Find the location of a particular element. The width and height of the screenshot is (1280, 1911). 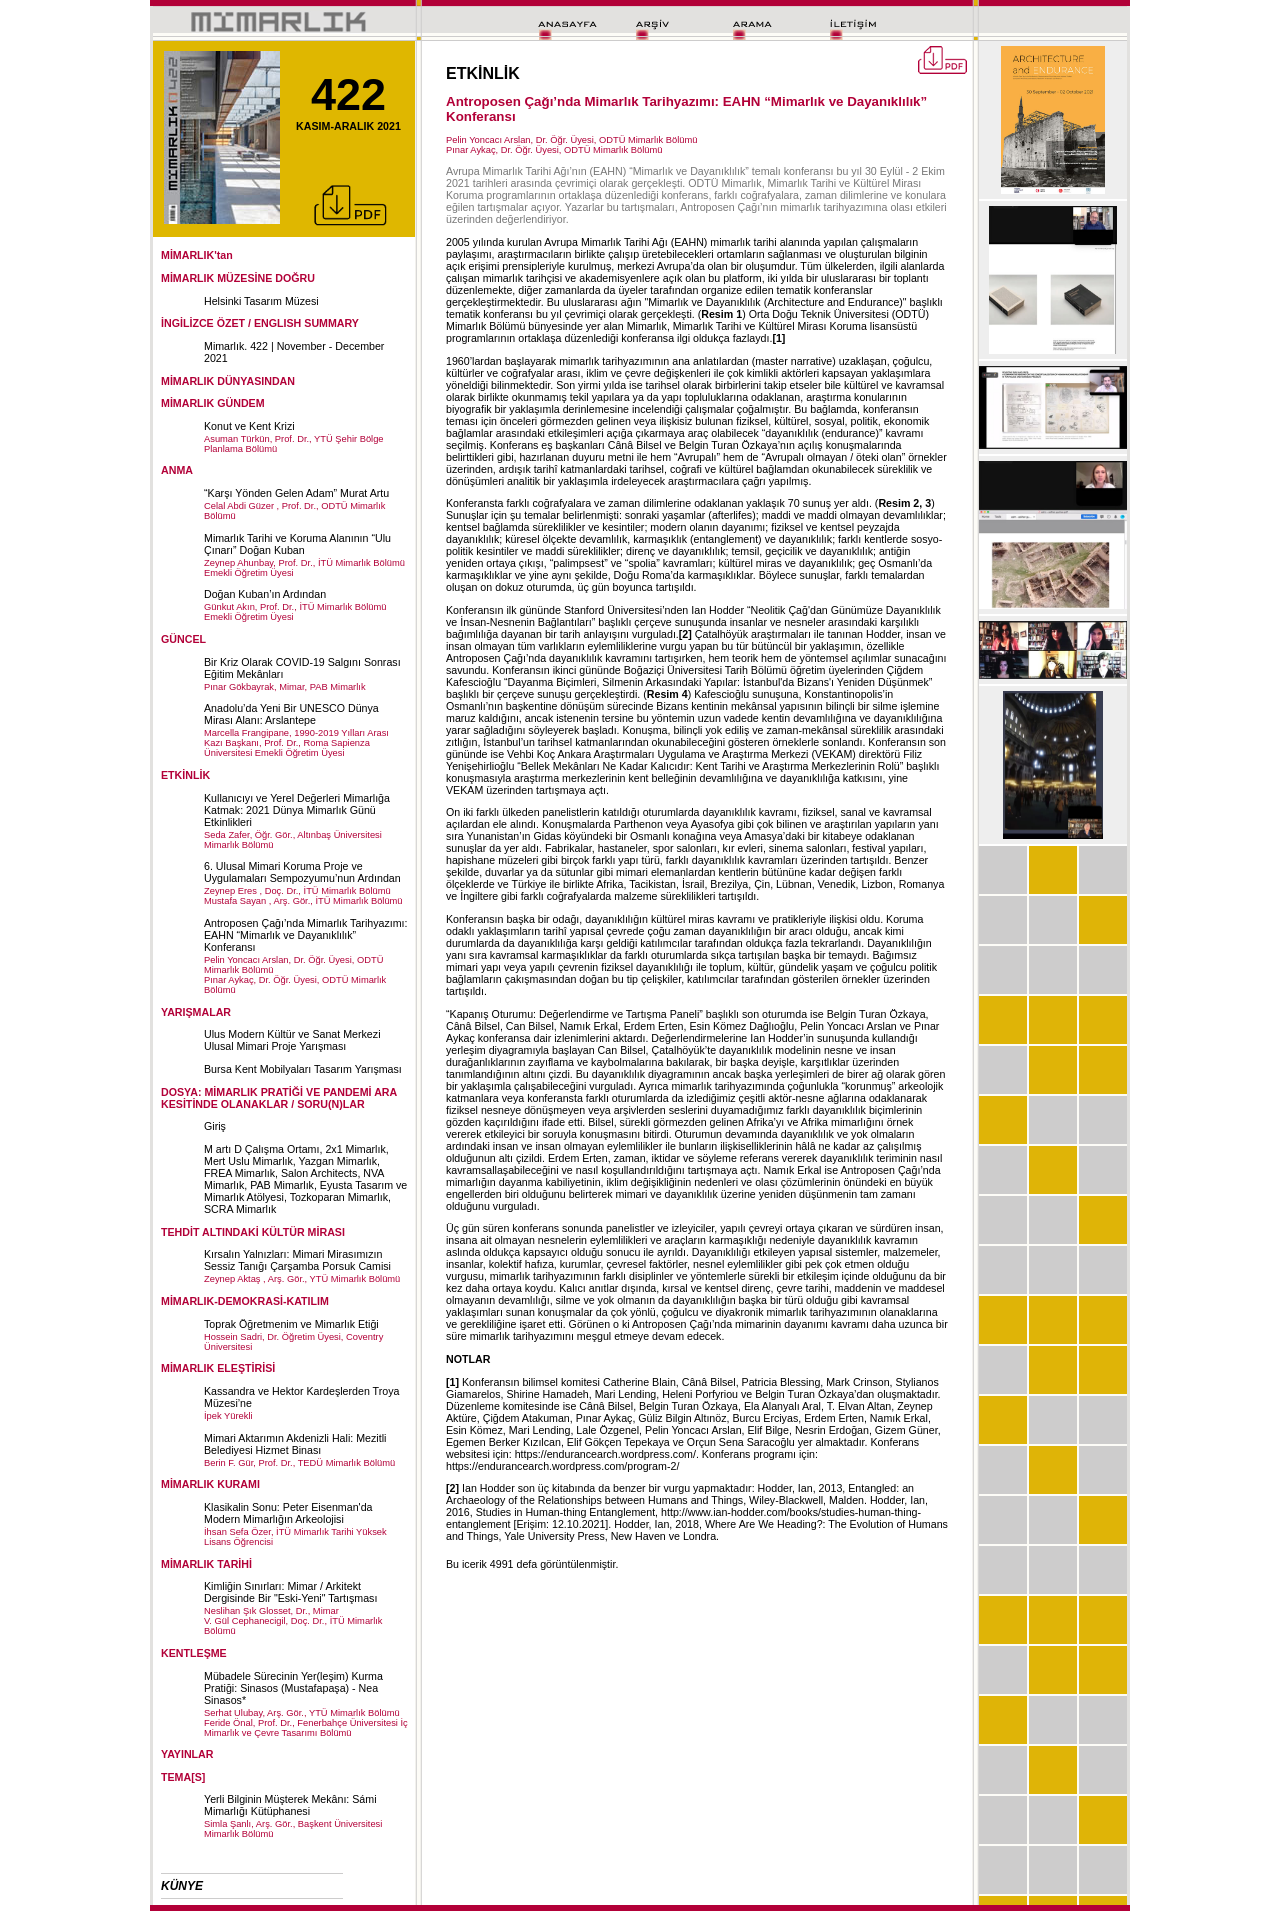

Helsinki Tasarım Müzesi is located at coordinates (261, 301).